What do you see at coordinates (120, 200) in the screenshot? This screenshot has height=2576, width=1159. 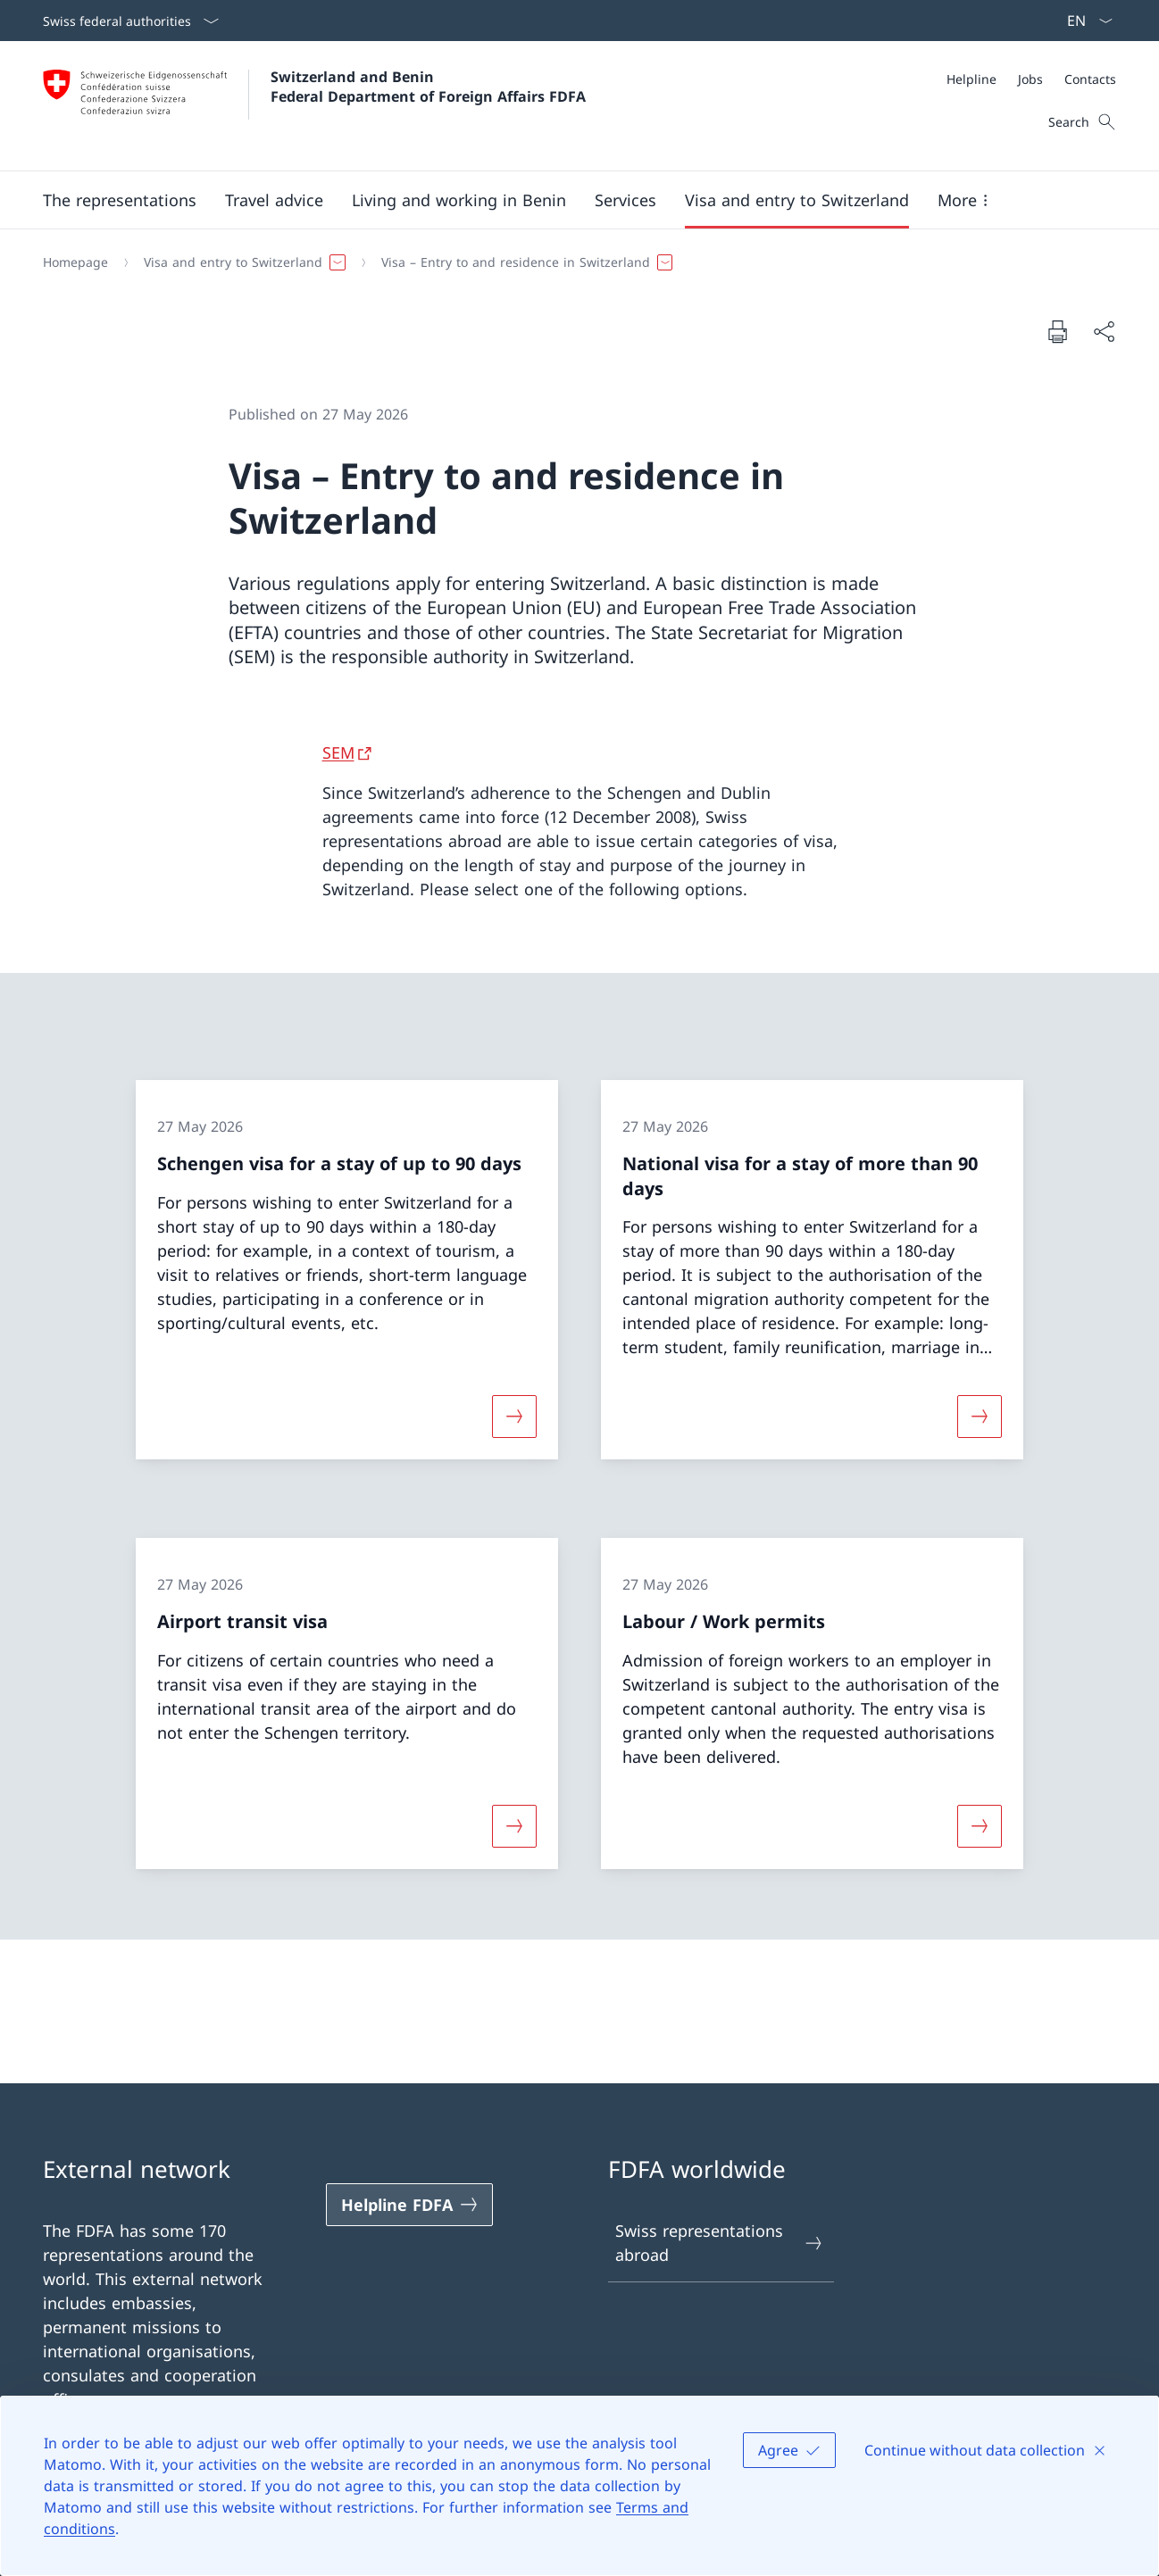 I see `[button]` at bounding box center [120, 200].